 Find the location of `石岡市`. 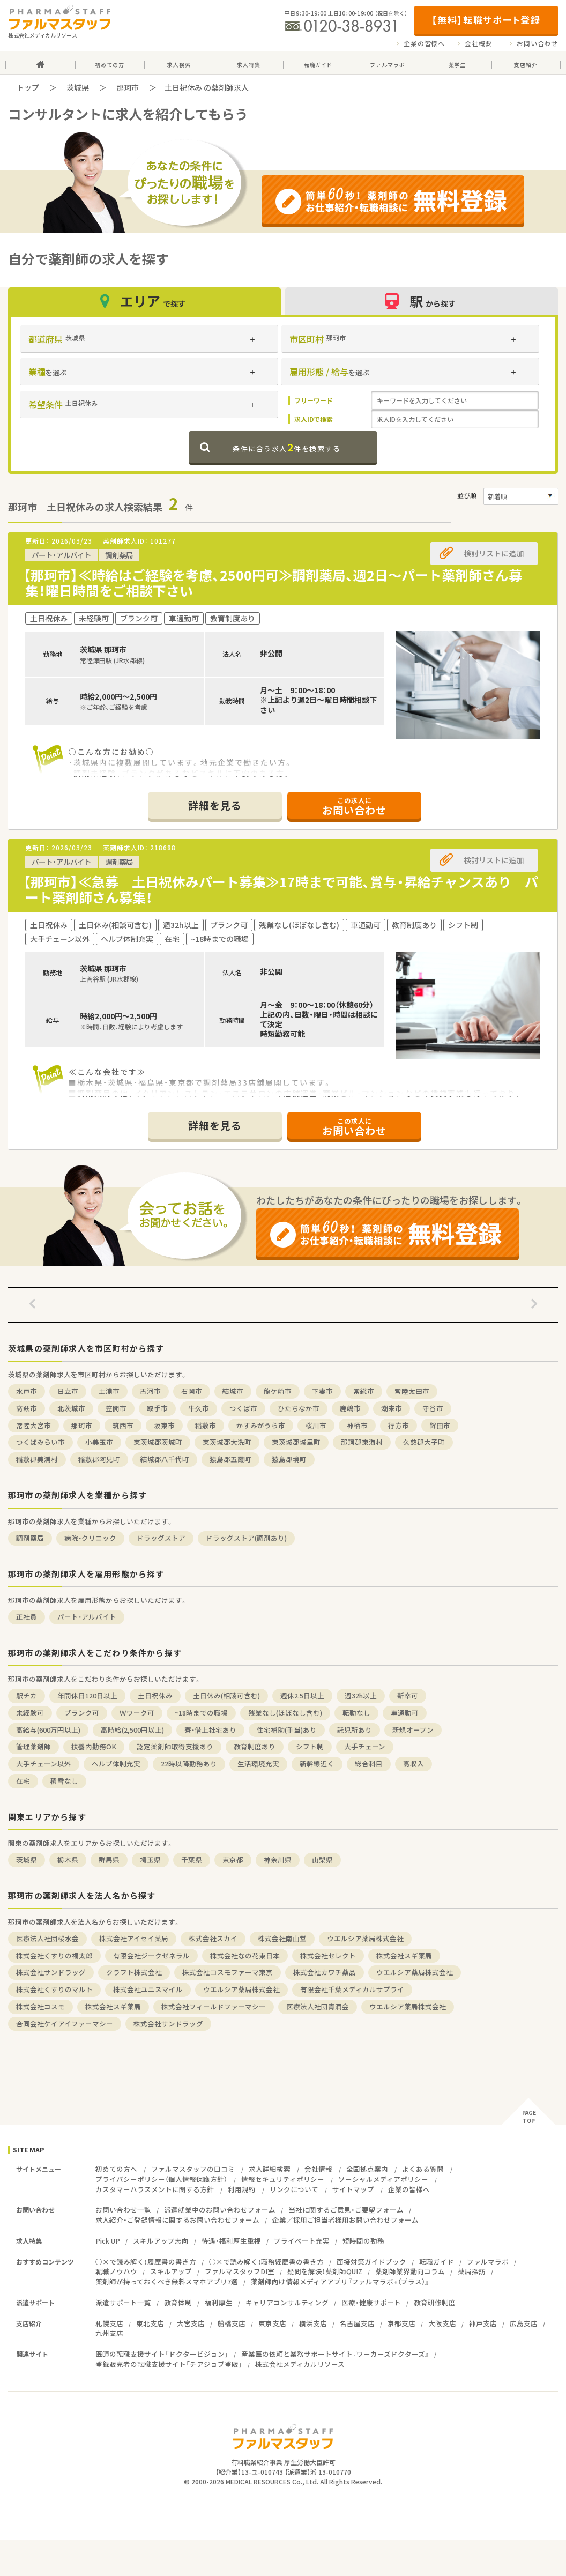

石岡市 is located at coordinates (191, 1391).